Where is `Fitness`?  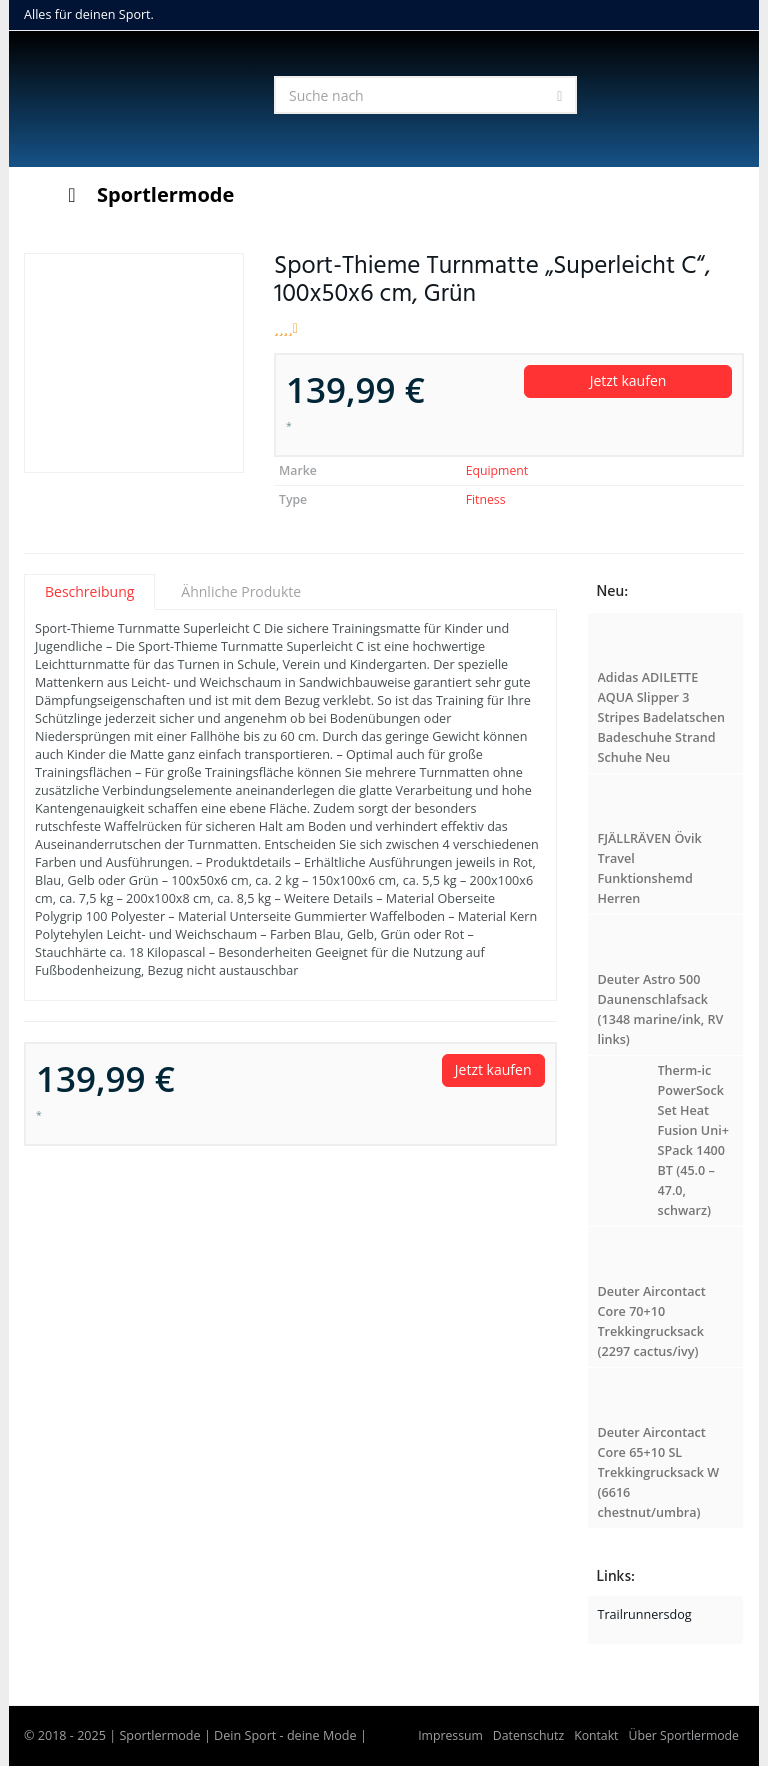 Fitness is located at coordinates (486, 499).